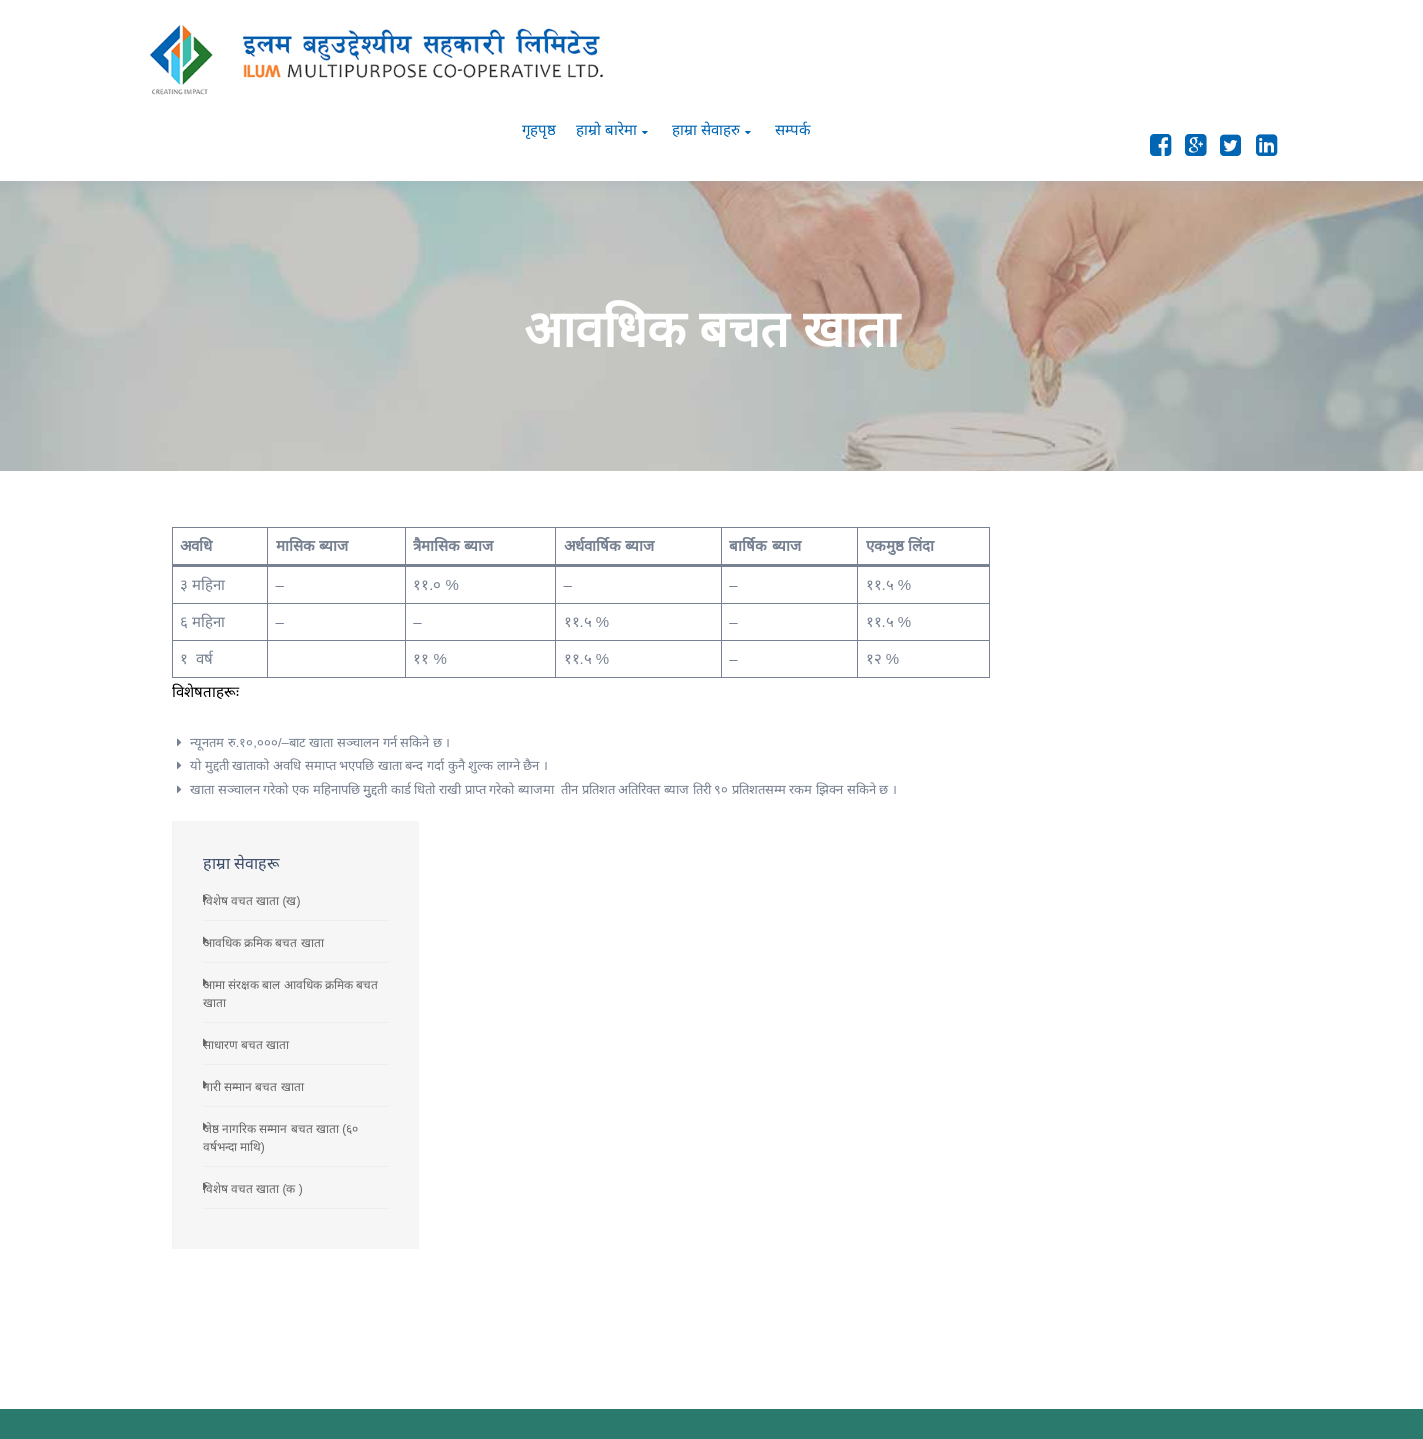 The image size is (1423, 1439). What do you see at coordinates (1095, 570) in the screenshot?
I see `आवधिक क्रमिक बचत खाता` at bounding box center [1095, 570].